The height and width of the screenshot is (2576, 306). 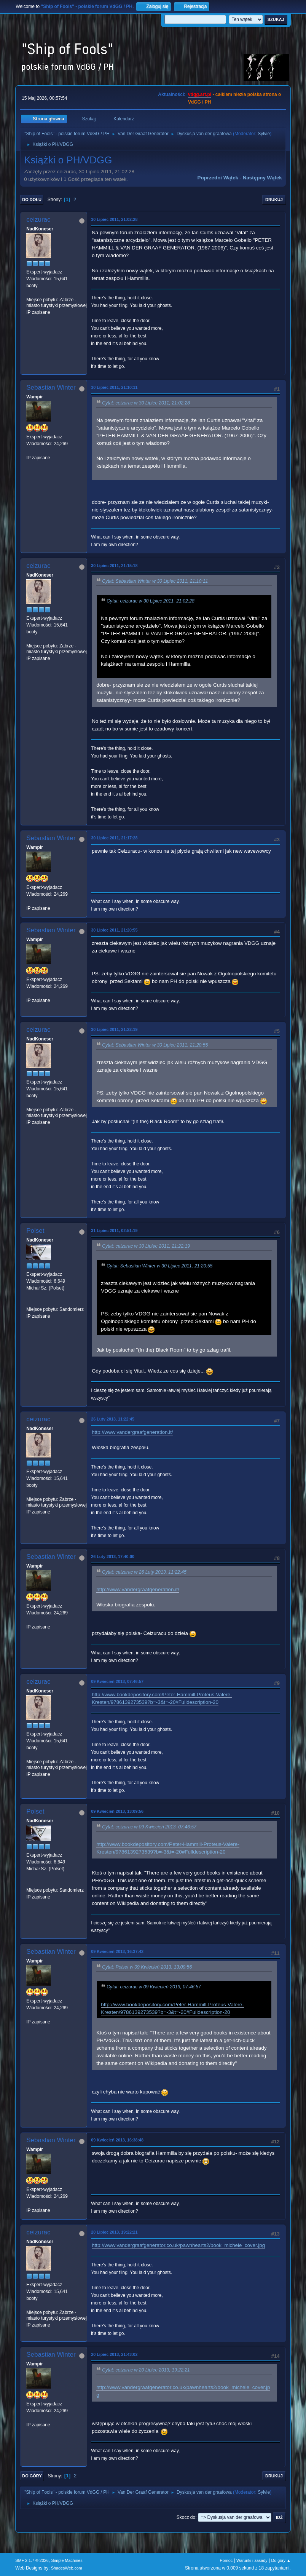 I want to click on 30 Lipiec 2011, 21:17:28, so click(x=114, y=838).